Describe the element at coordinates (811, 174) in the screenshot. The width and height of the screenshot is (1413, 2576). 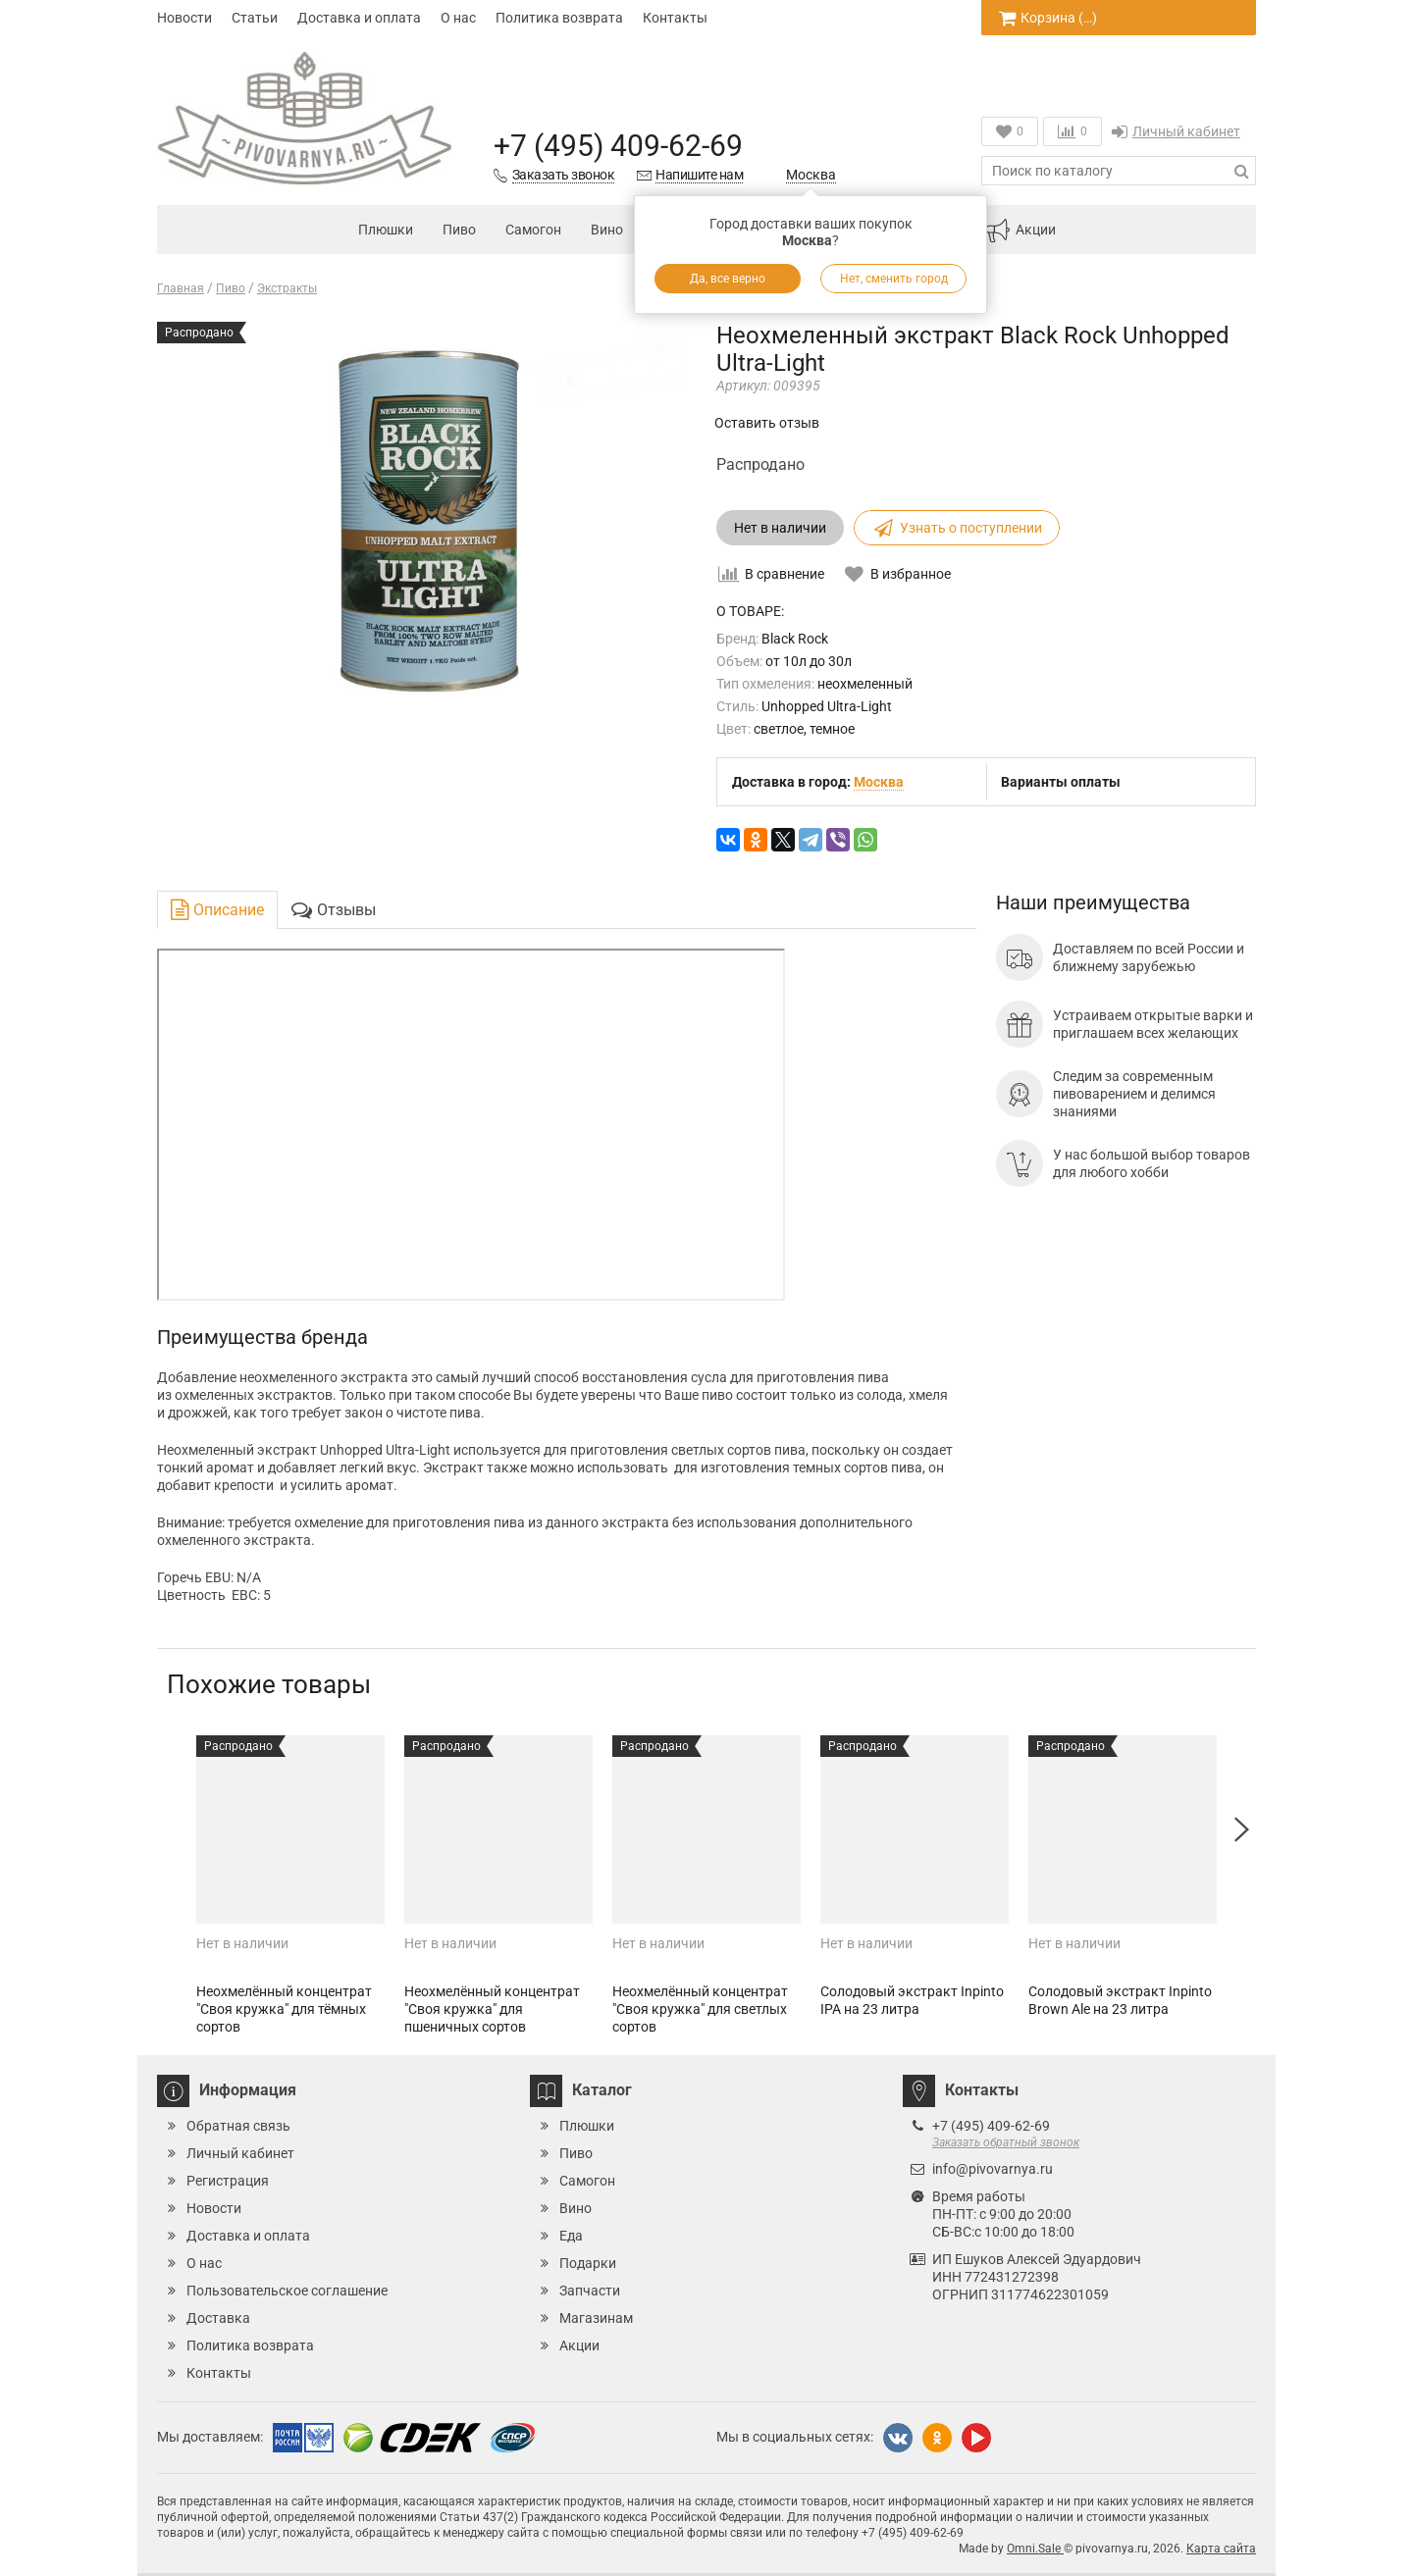
I see `Москва` at that location.